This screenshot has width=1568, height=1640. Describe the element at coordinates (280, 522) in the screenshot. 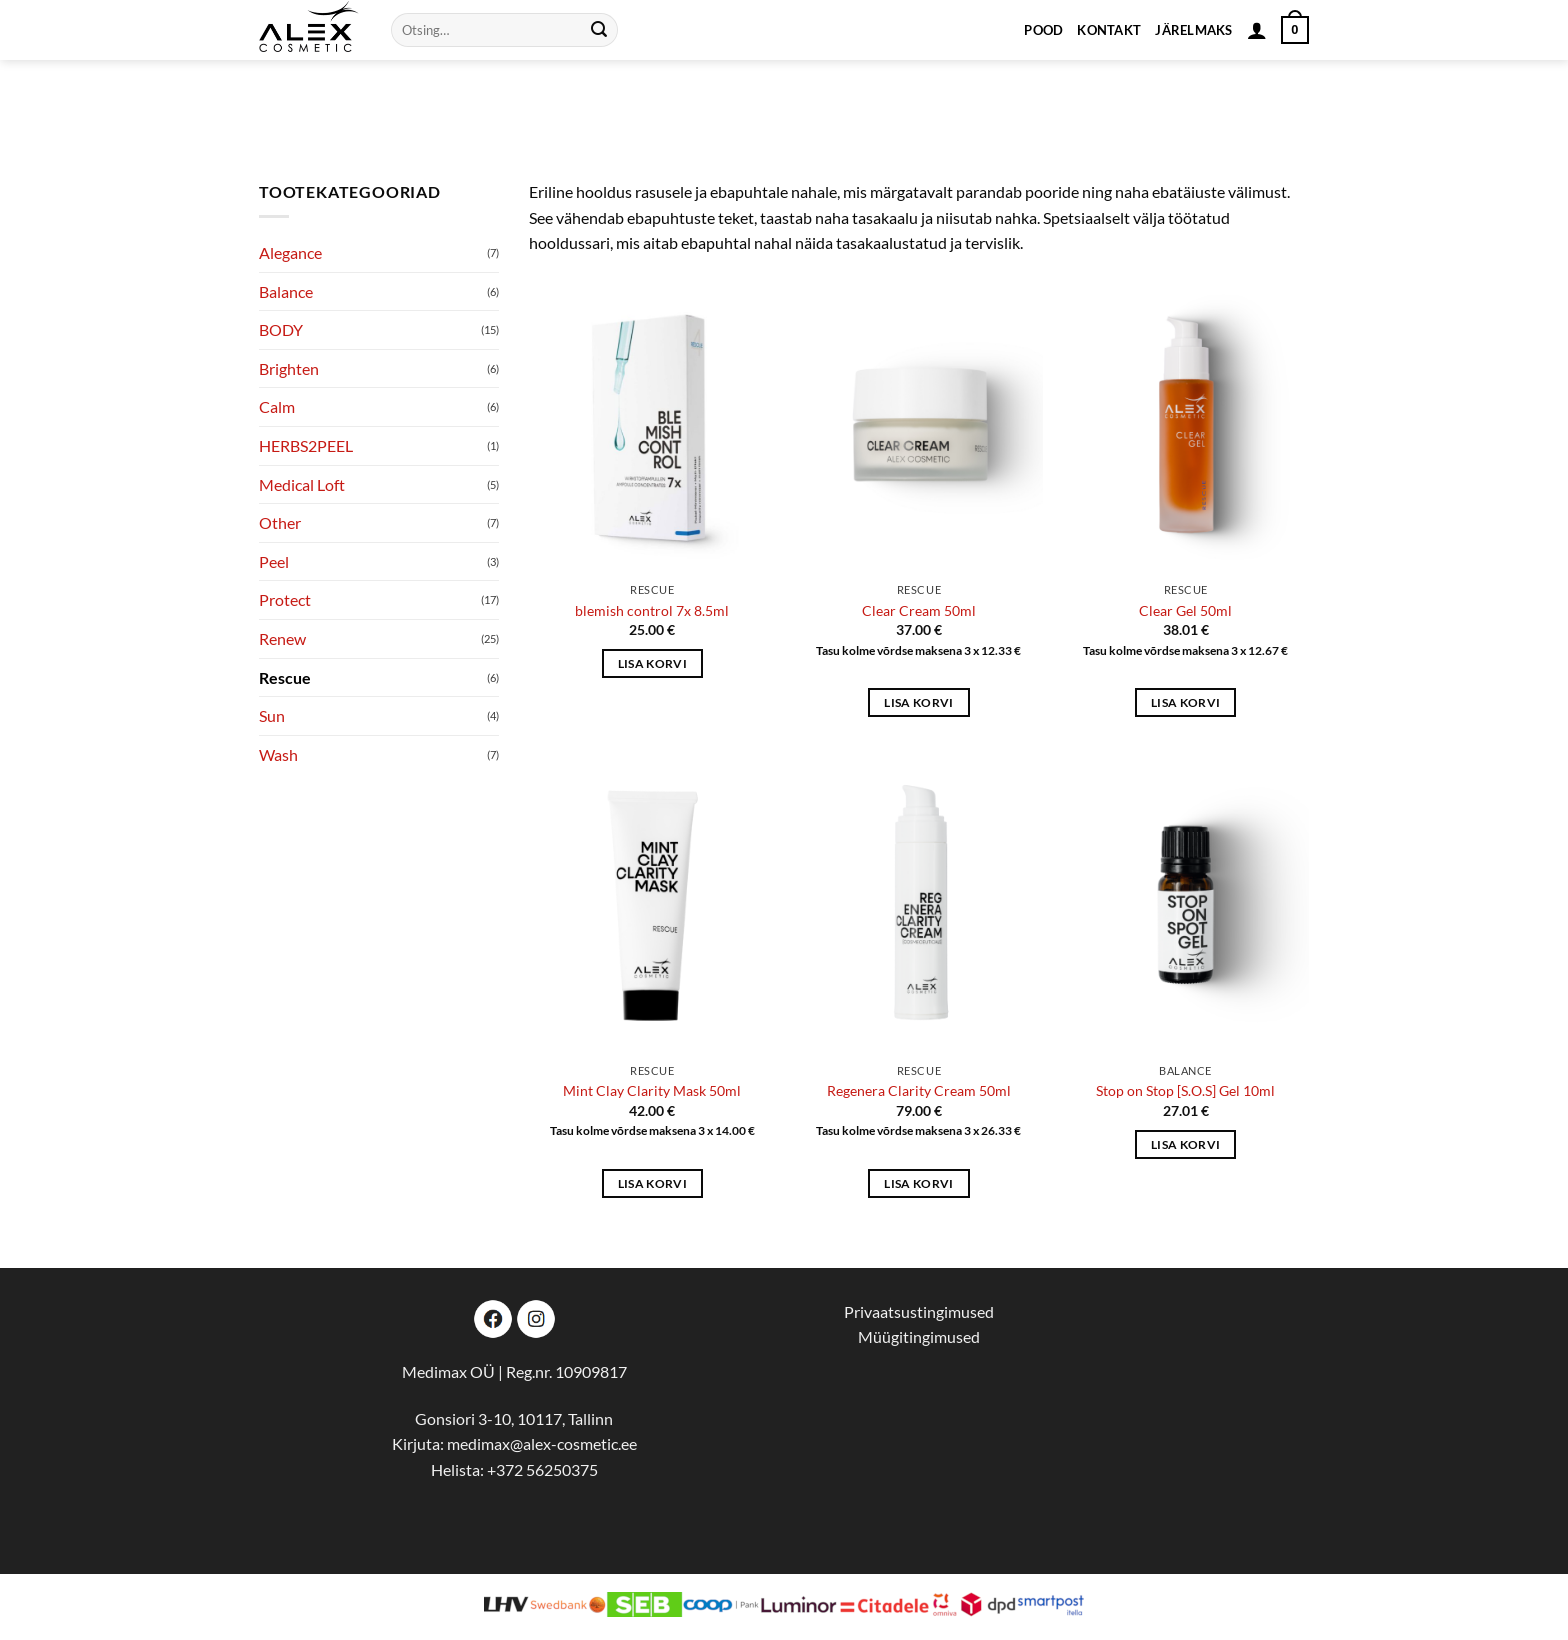

I see `Other` at that location.